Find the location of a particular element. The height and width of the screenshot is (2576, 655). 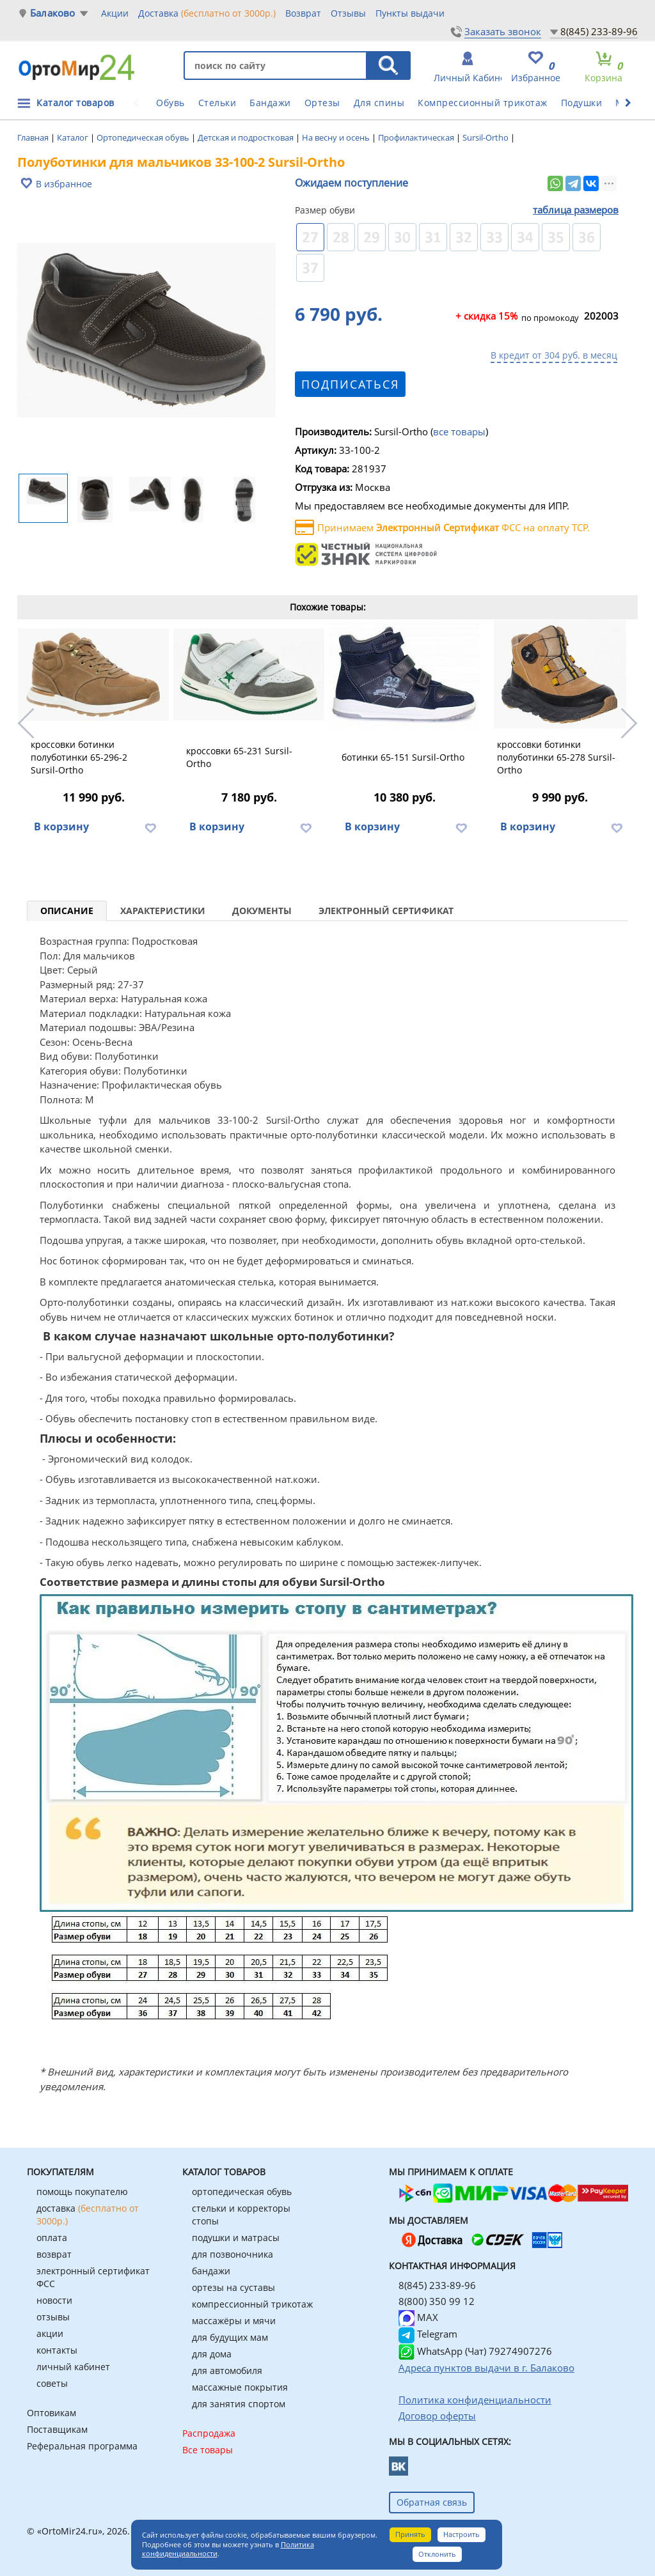

массажные покрытия is located at coordinates (240, 2387).